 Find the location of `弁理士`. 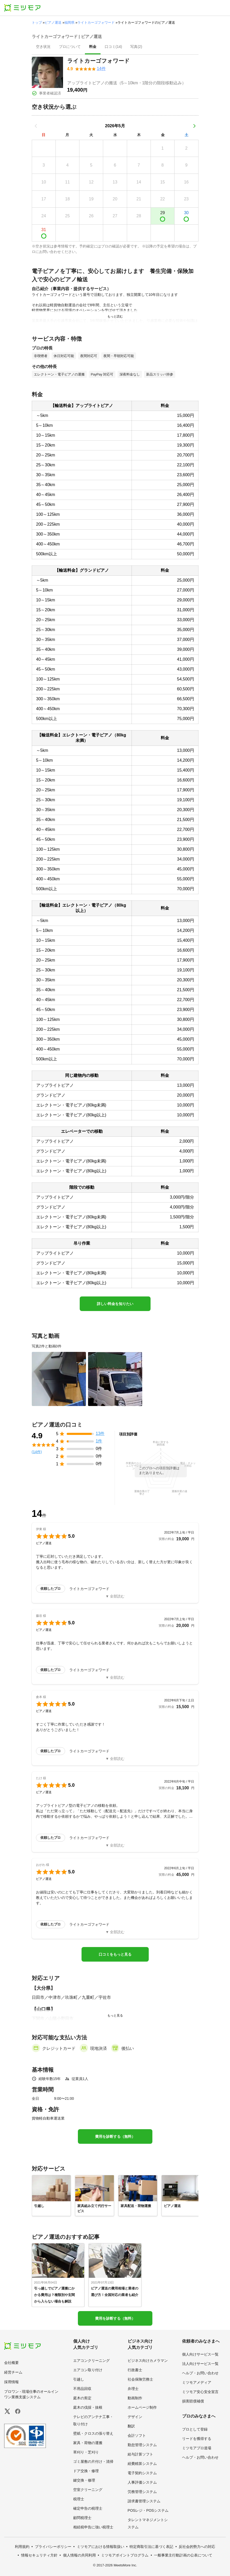

弁理士 is located at coordinates (133, 2389).